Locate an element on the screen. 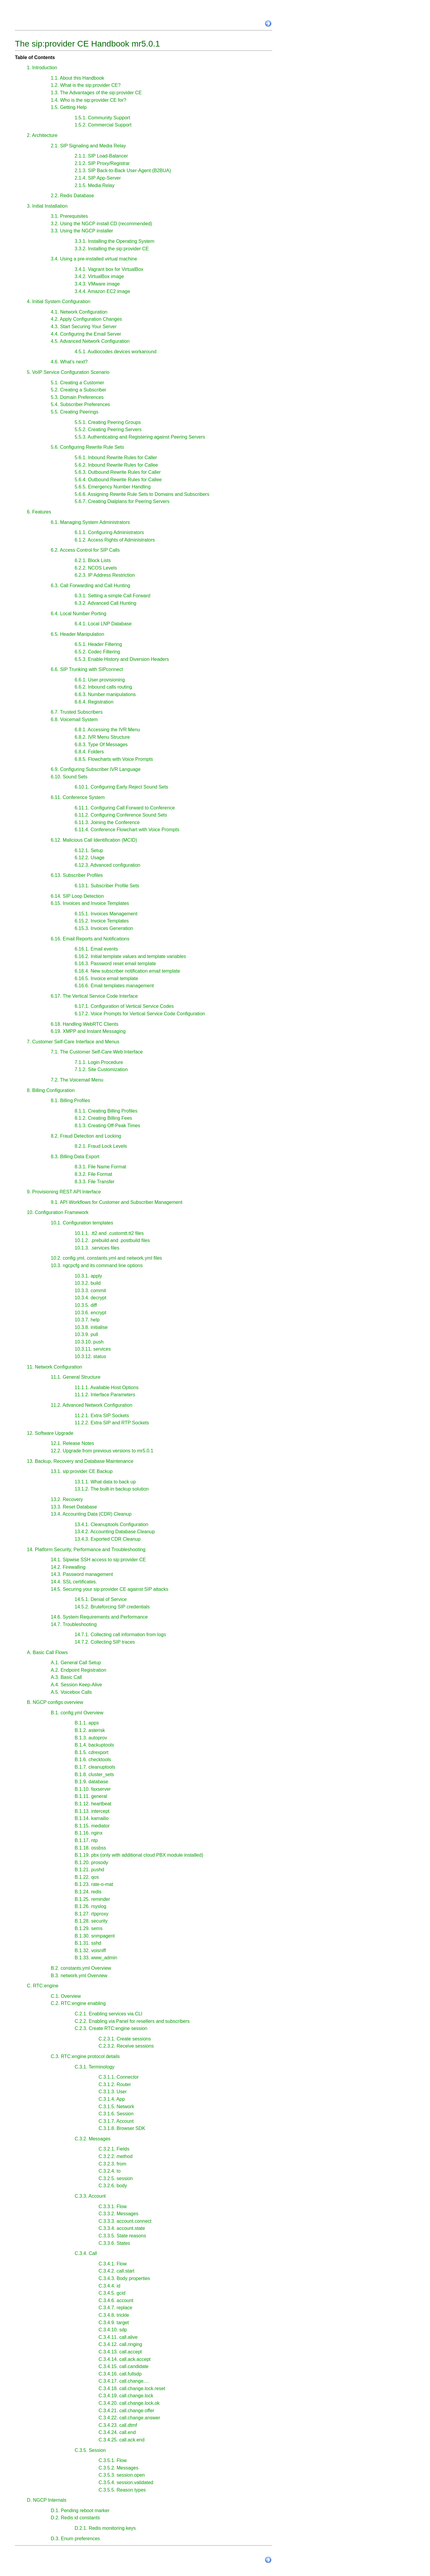  5.1. Creating a Customer is located at coordinates (77, 382).